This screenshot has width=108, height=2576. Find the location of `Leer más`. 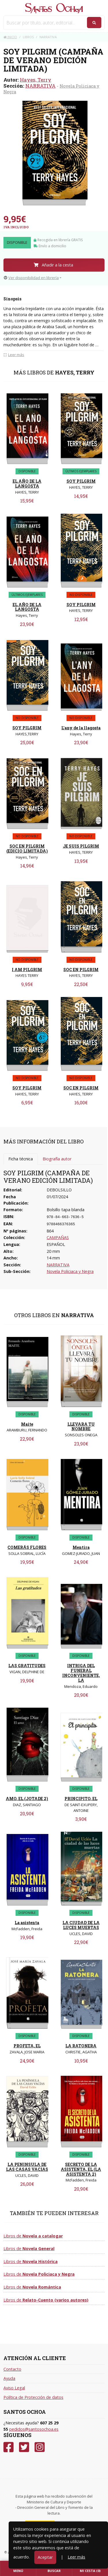

Leer más is located at coordinates (76, 2557).